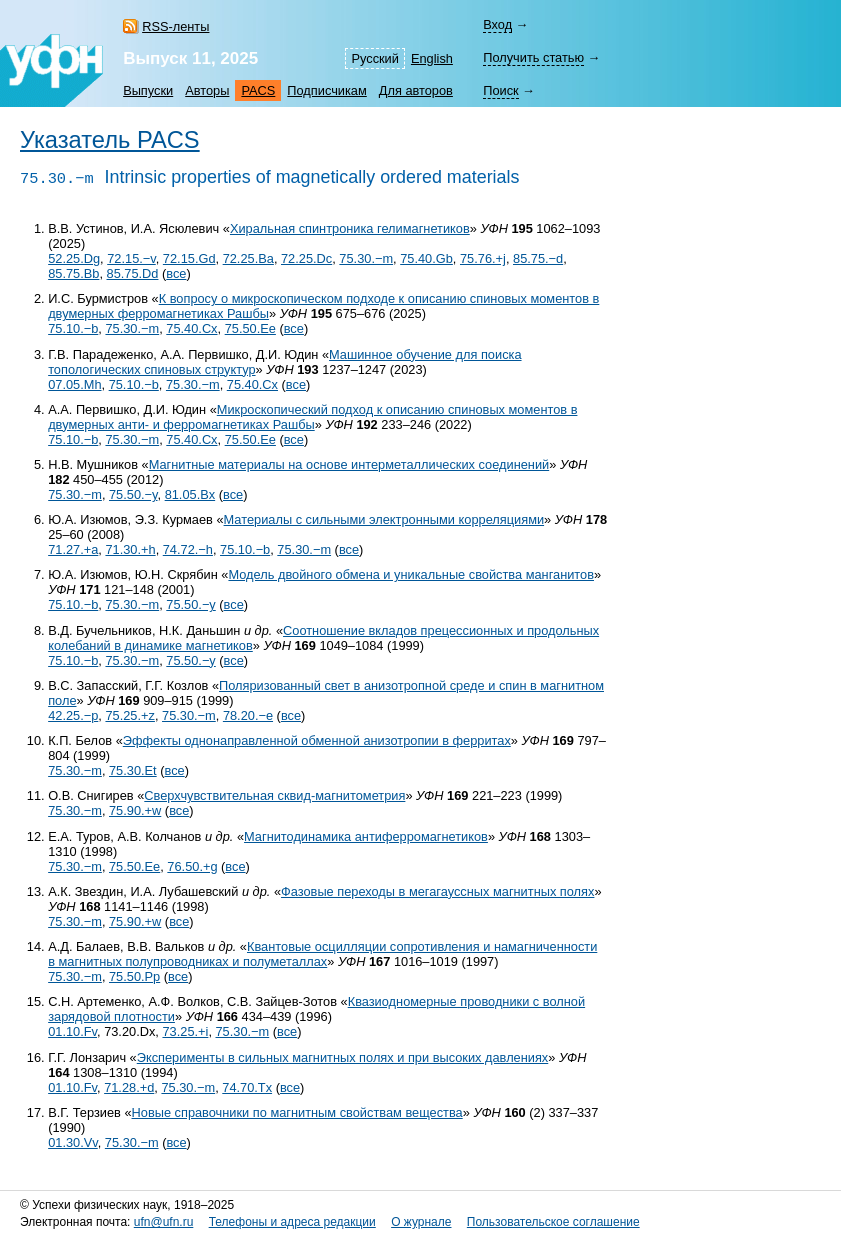 The height and width of the screenshot is (1237, 841). Describe the element at coordinates (110, 140) in the screenshot. I see `Указатель PACS` at that location.